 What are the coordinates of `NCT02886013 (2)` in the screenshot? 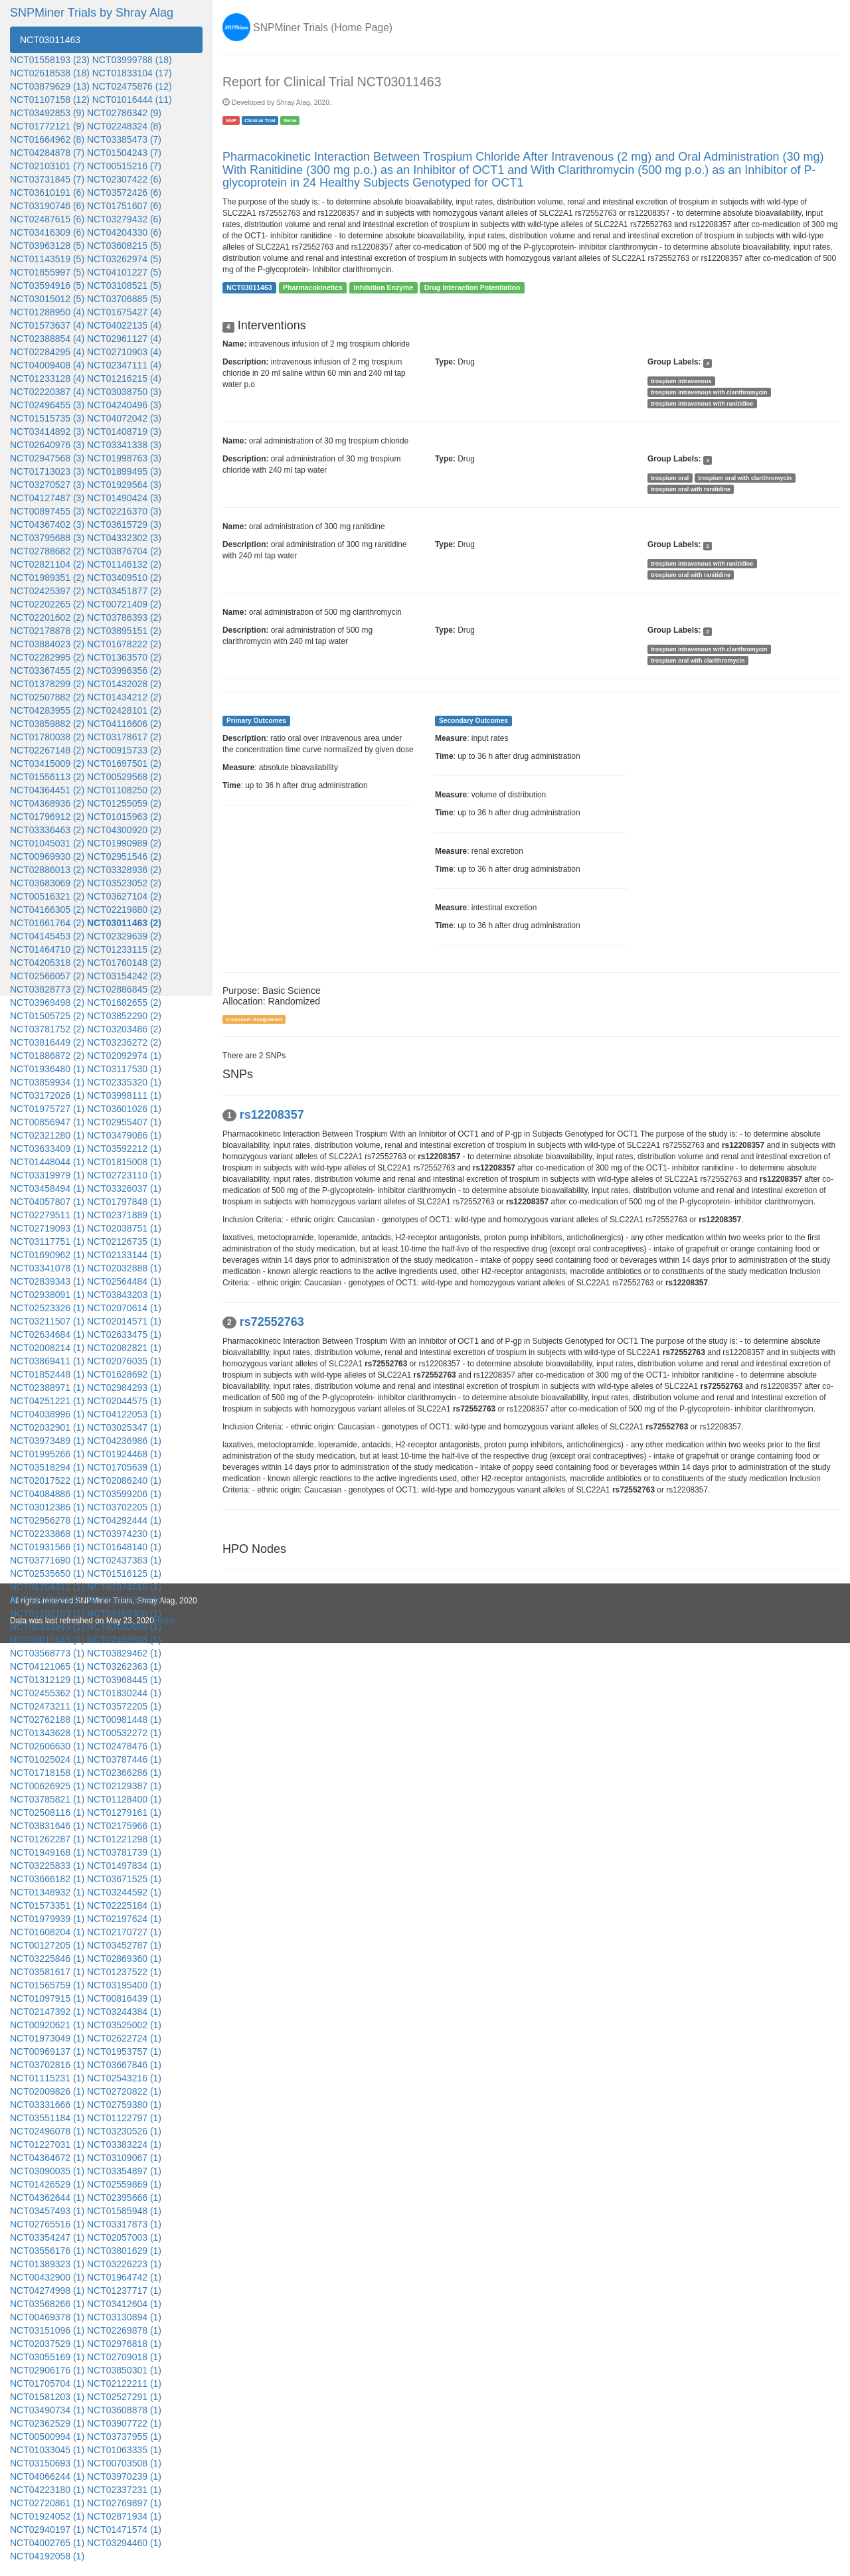 It's located at (47, 869).